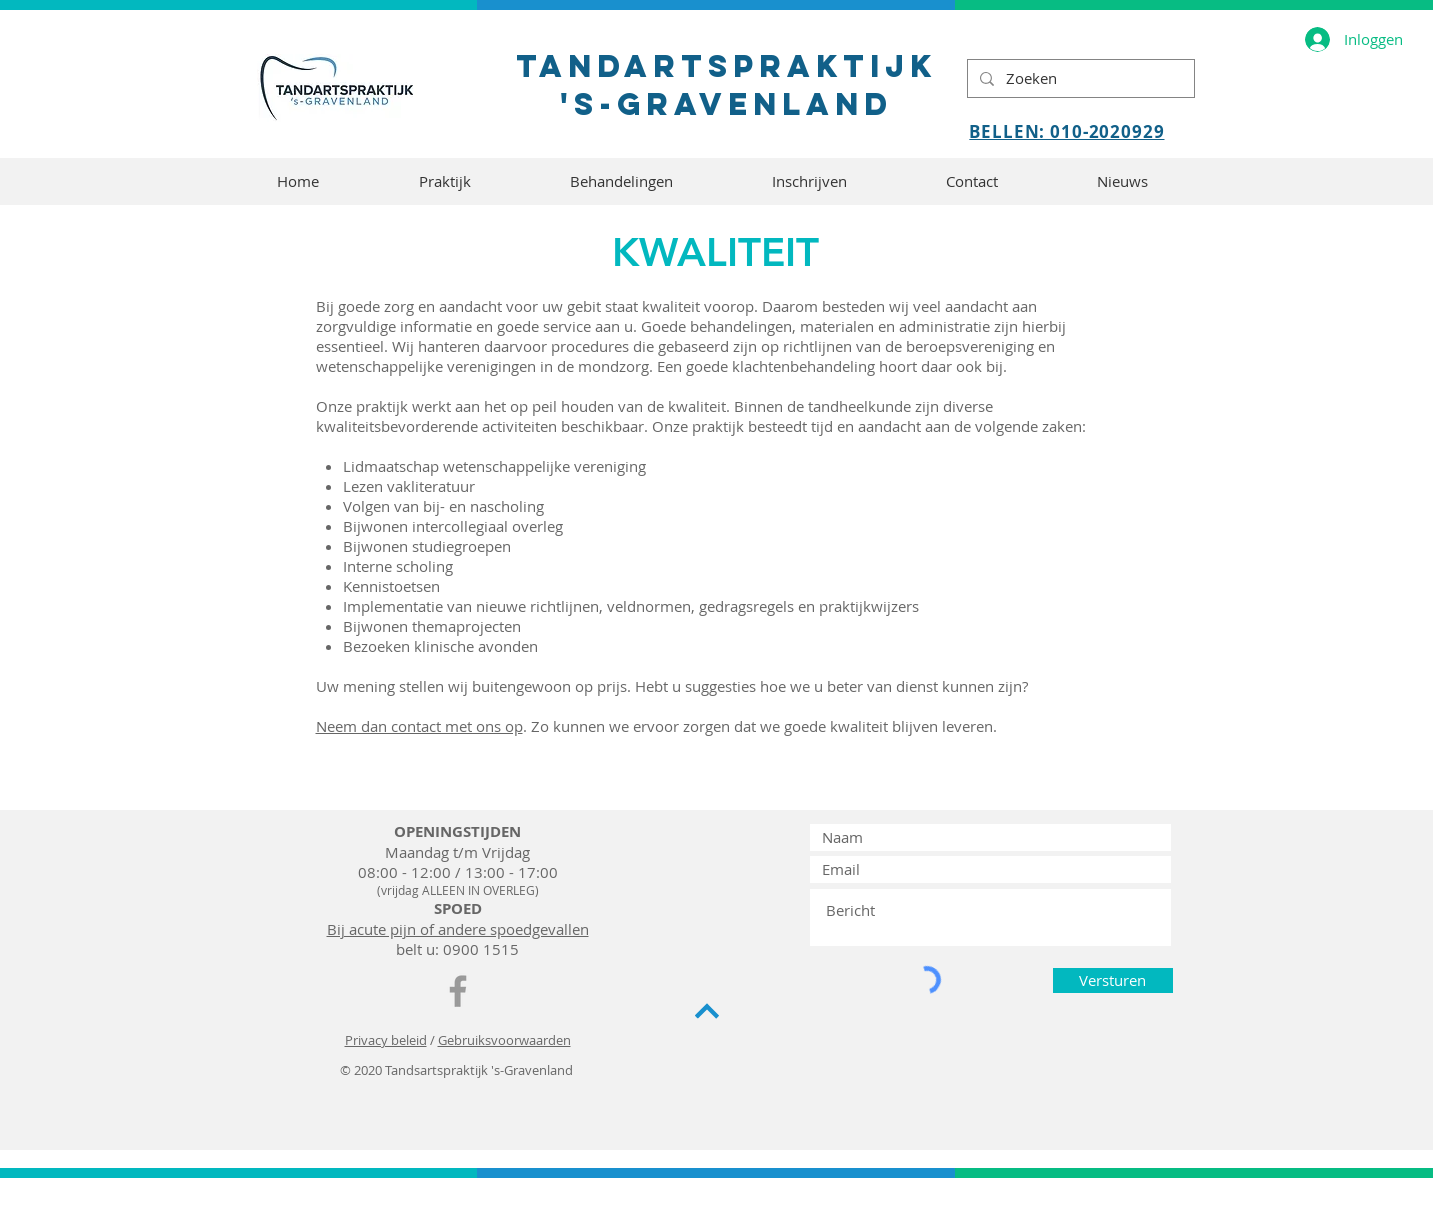 The image size is (1433, 1206). What do you see at coordinates (726, 85) in the screenshot?
I see `tandartspraktijk 's-gravenland` at bounding box center [726, 85].